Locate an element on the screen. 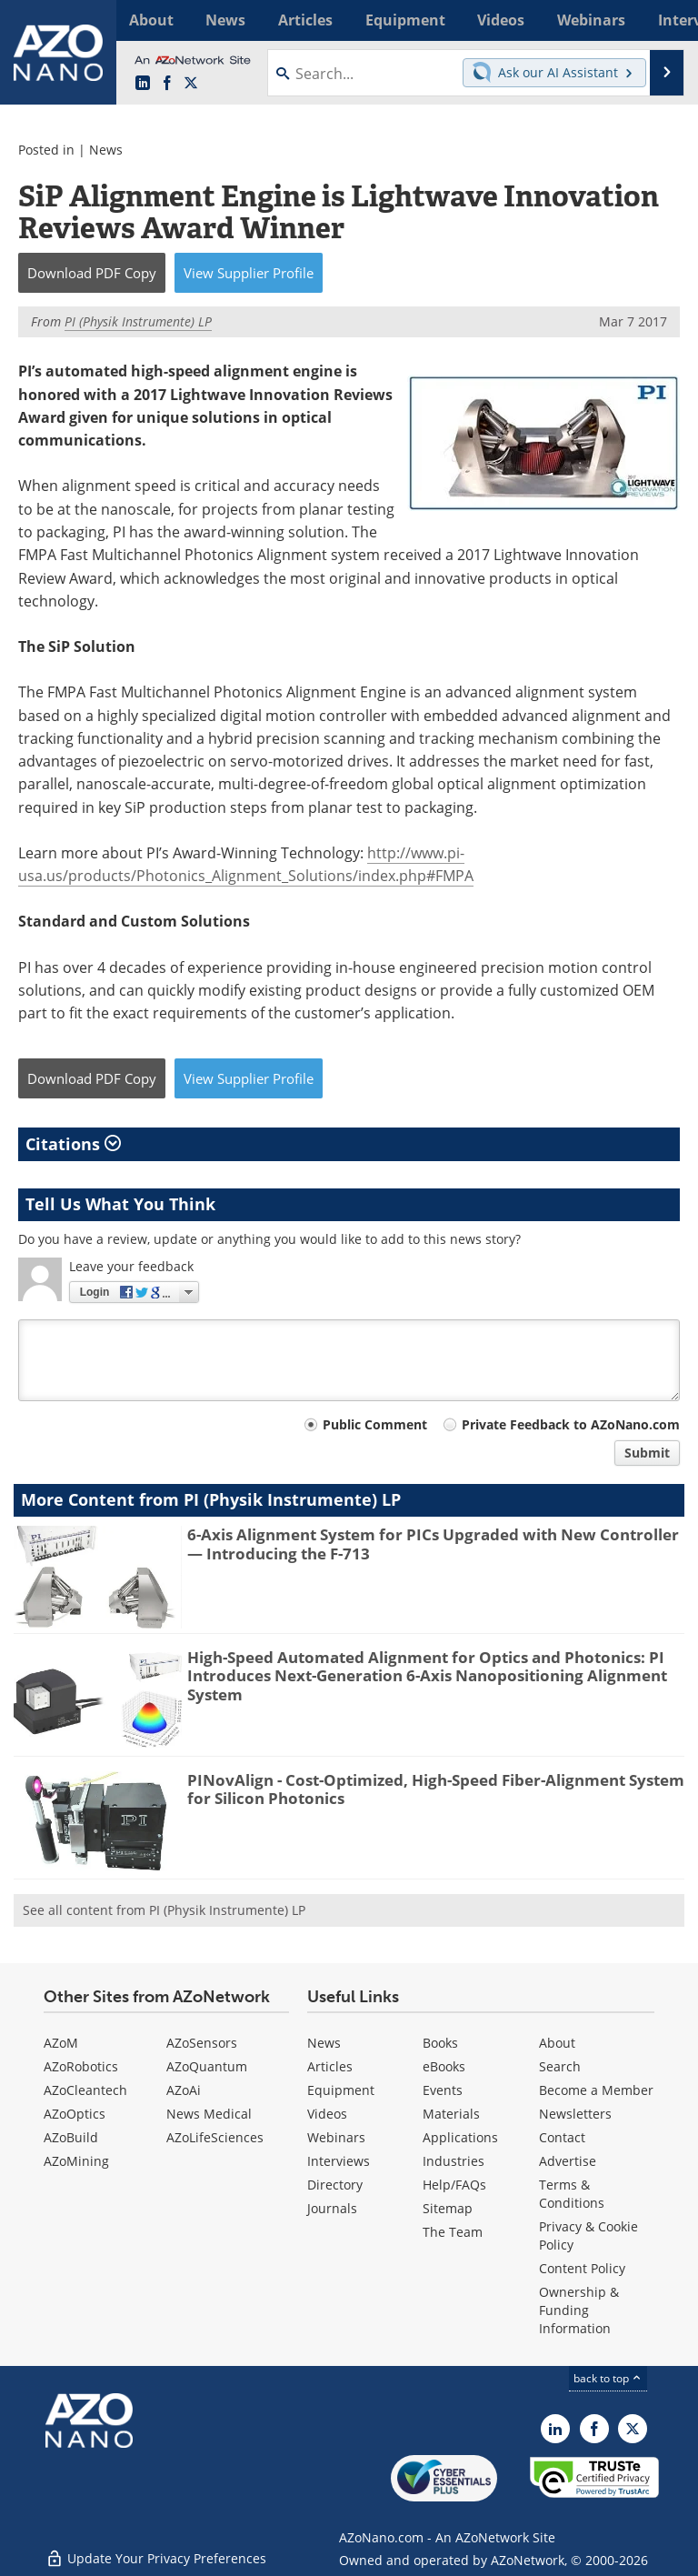  eBooks is located at coordinates (444, 2066).